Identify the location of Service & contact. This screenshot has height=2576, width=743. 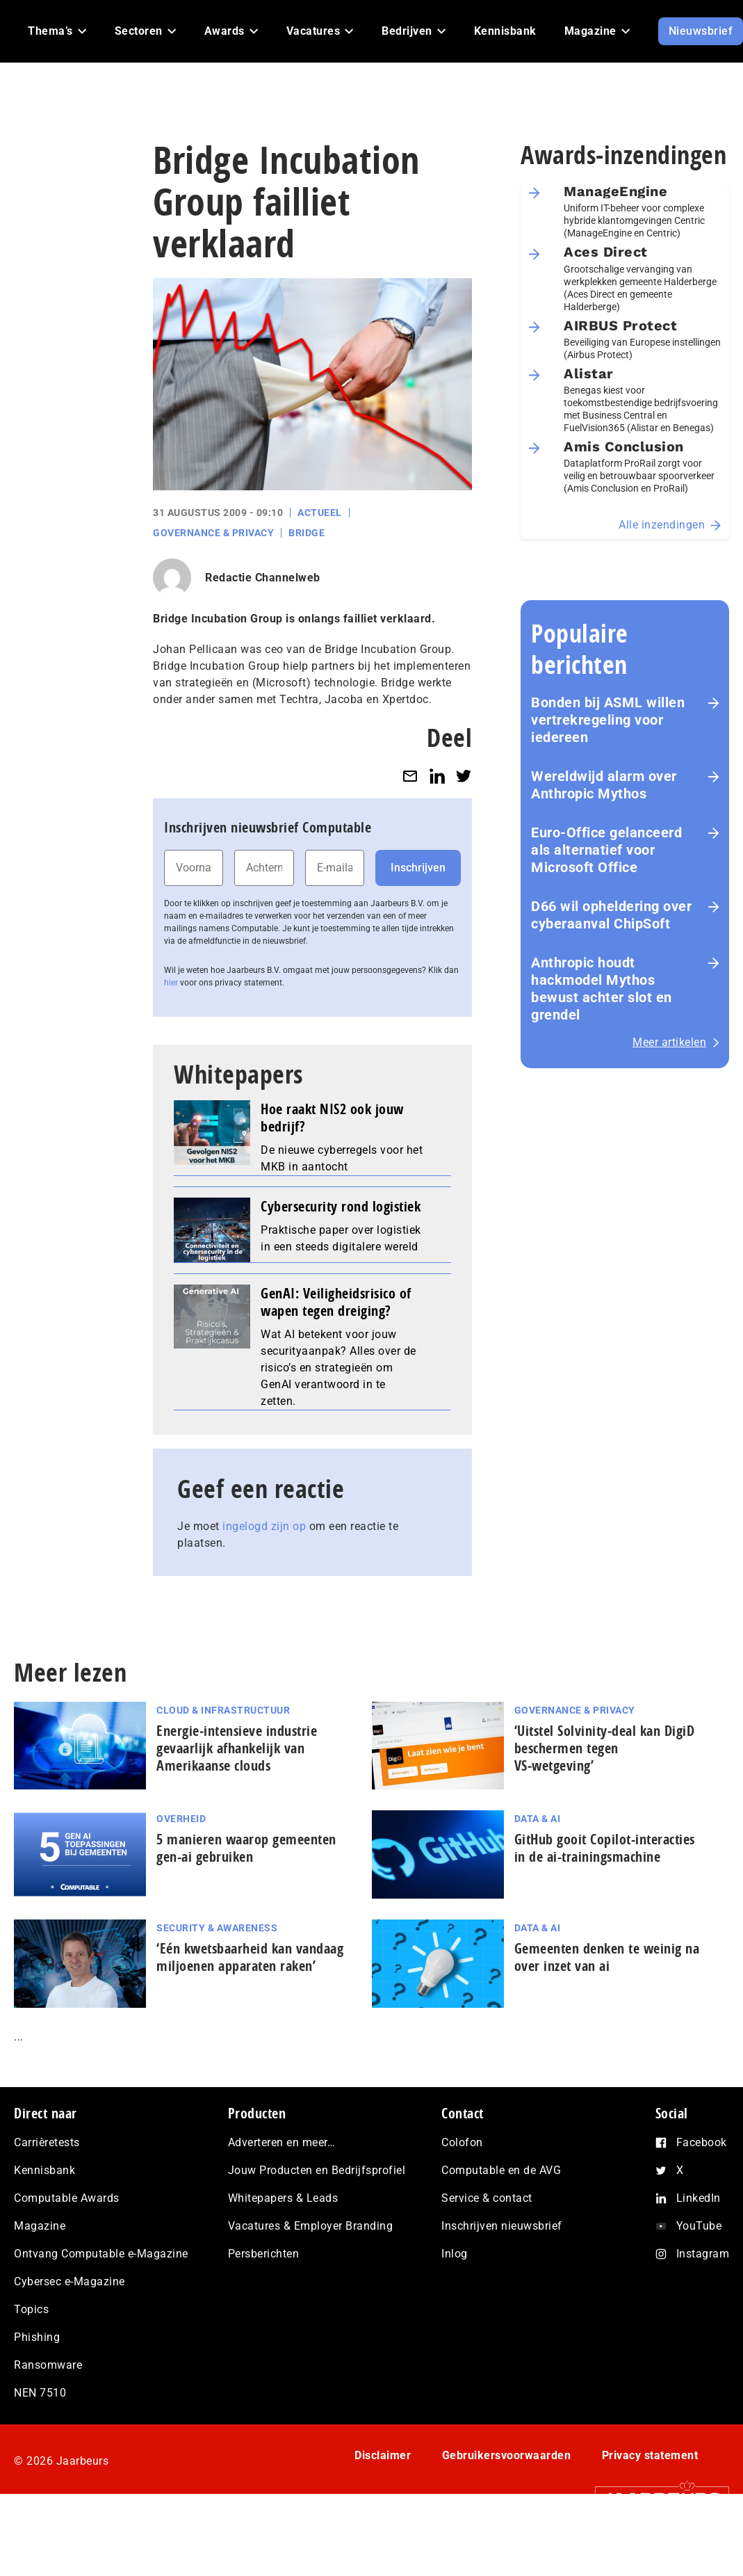
(486, 2198).